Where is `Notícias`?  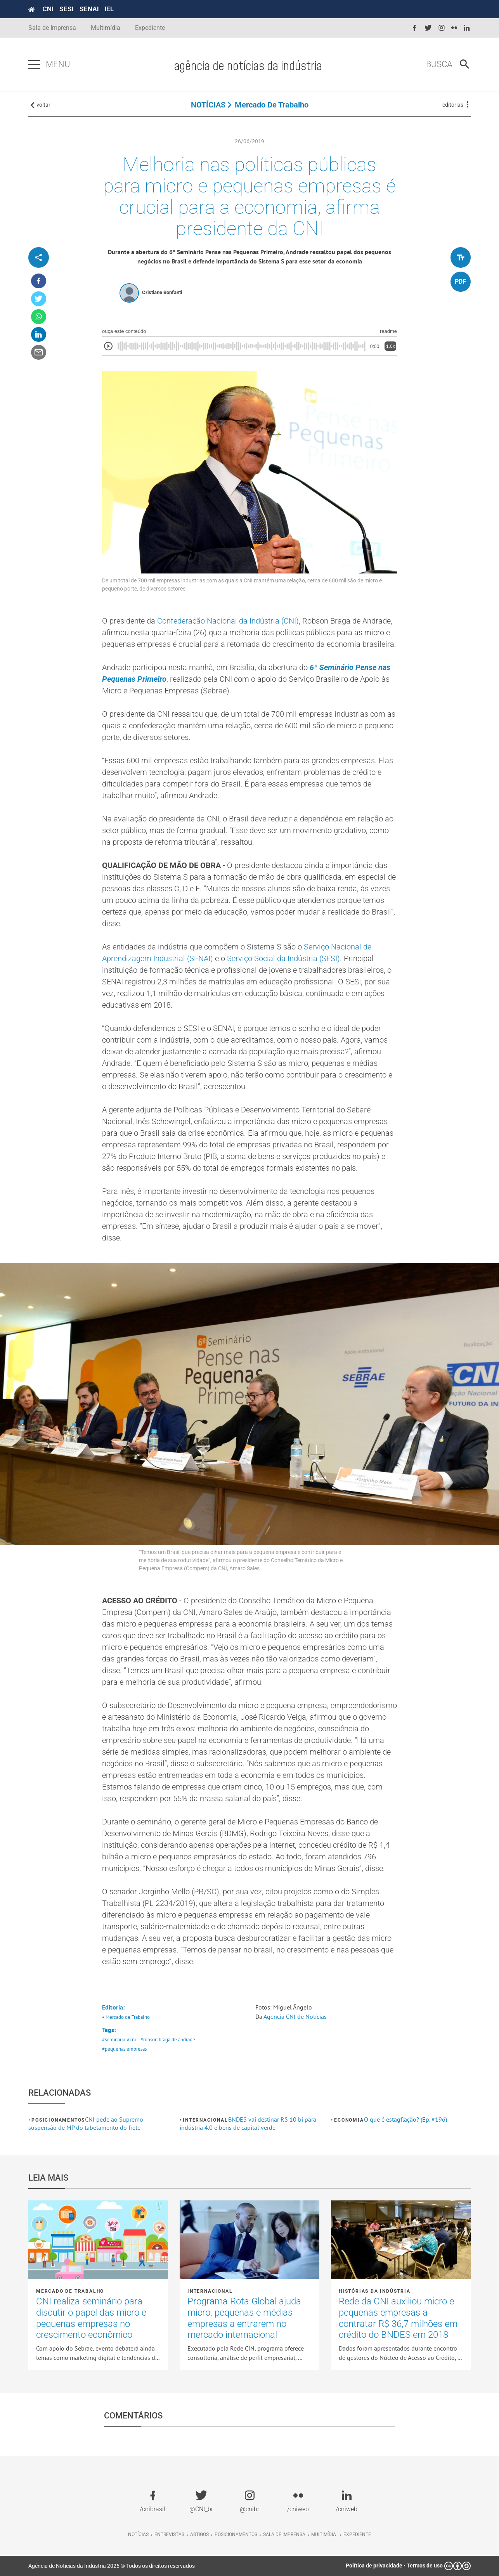 Notícias is located at coordinates (138, 2534).